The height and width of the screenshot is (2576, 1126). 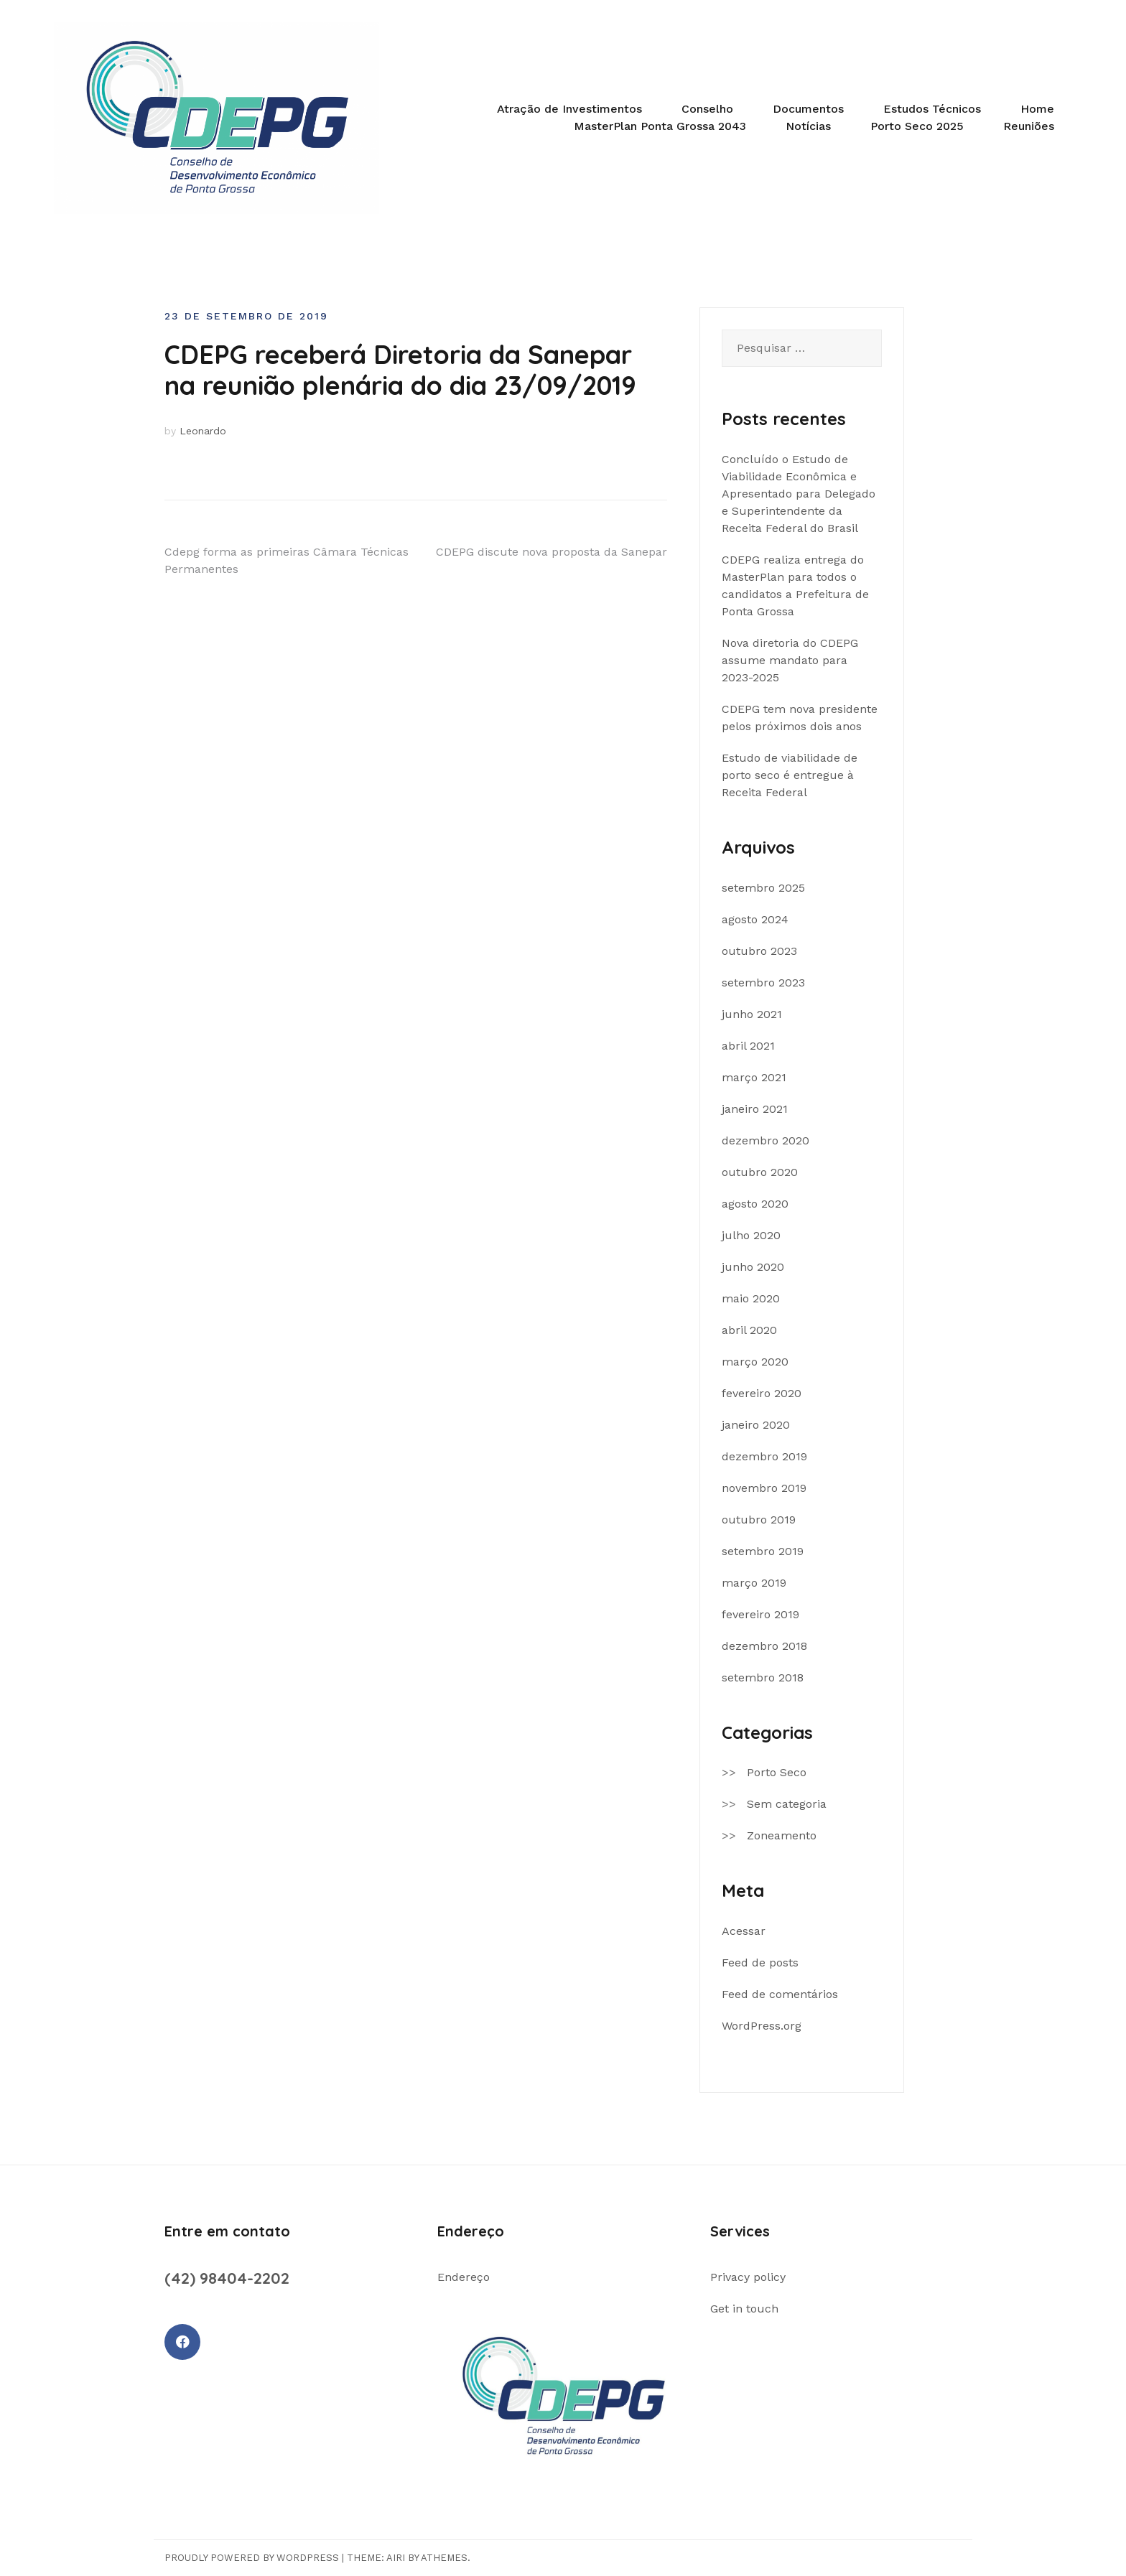 I want to click on fevereiro 2019, so click(x=760, y=1614).